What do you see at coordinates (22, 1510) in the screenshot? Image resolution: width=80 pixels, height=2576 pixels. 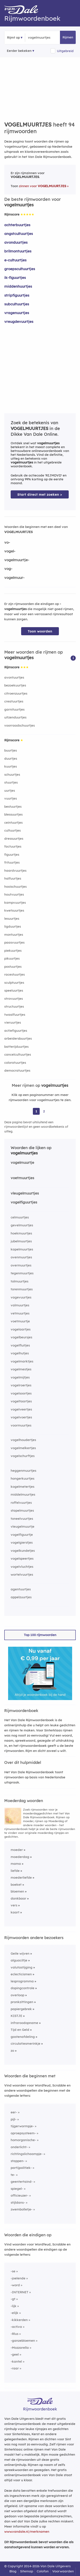 I see `stapelmuurtjes [Rijmwoord: stapelmuurtjes]` at bounding box center [22, 1510].